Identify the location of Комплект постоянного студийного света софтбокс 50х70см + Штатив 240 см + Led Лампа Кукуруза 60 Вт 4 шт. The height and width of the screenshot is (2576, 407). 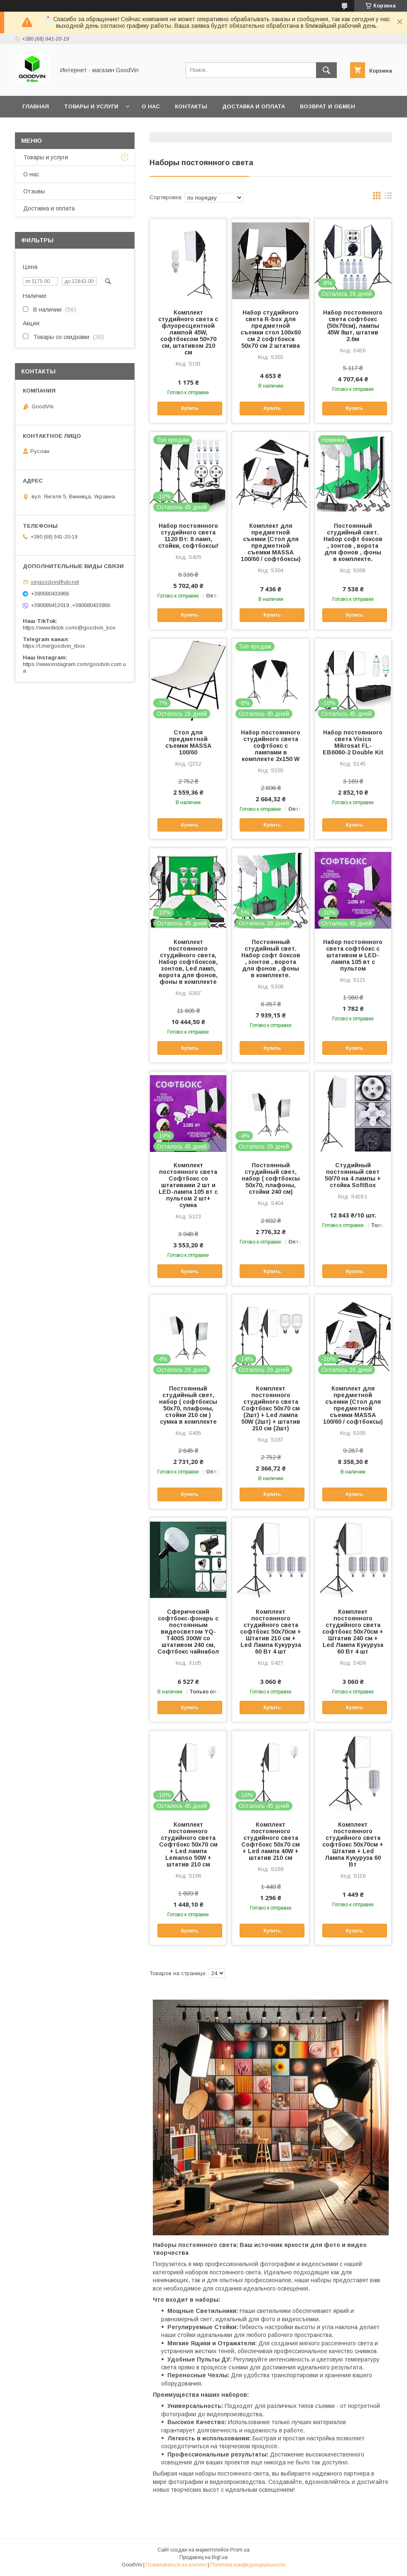
(352, 1631).